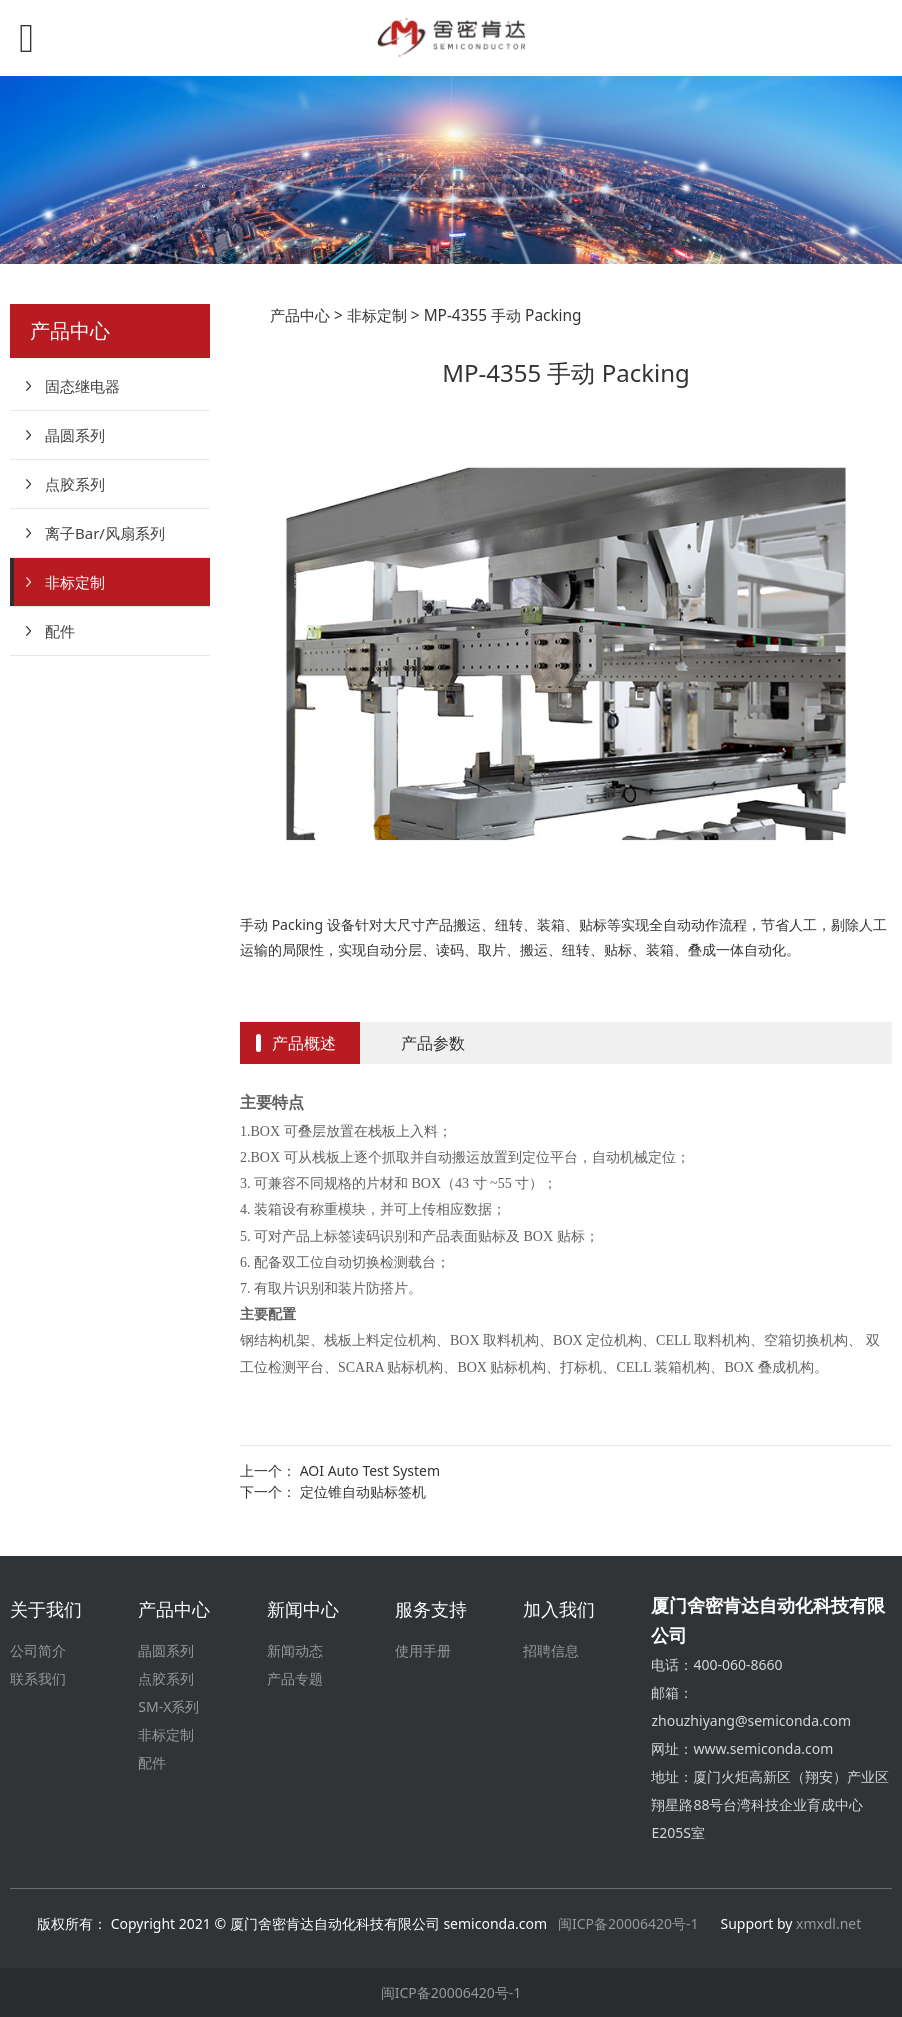  Describe the element at coordinates (38, 1650) in the screenshot. I see `公司简介` at that location.